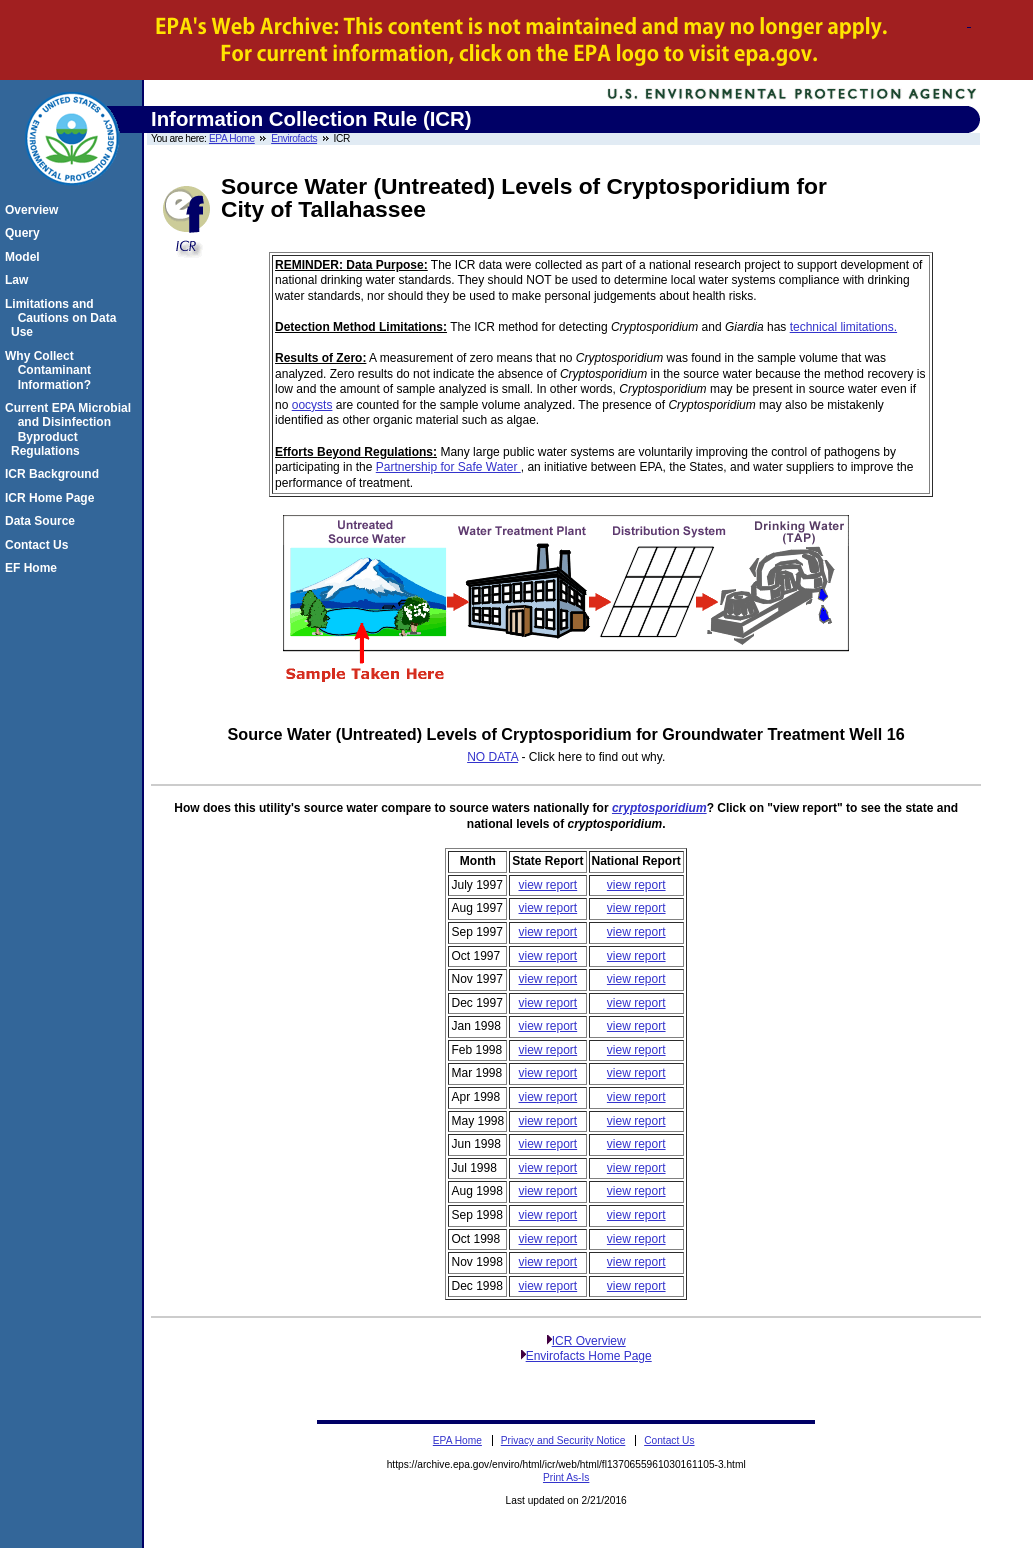 The image size is (1033, 1548). I want to click on Print As-Is, so click(566, 1477).